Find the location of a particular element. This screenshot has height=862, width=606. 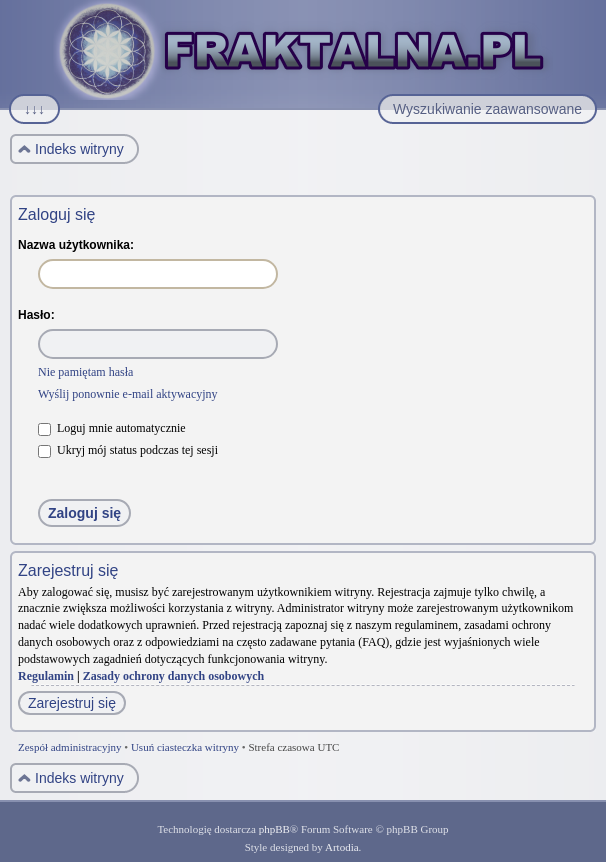

Usuń ciasteczka witryny is located at coordinates (185, 747).